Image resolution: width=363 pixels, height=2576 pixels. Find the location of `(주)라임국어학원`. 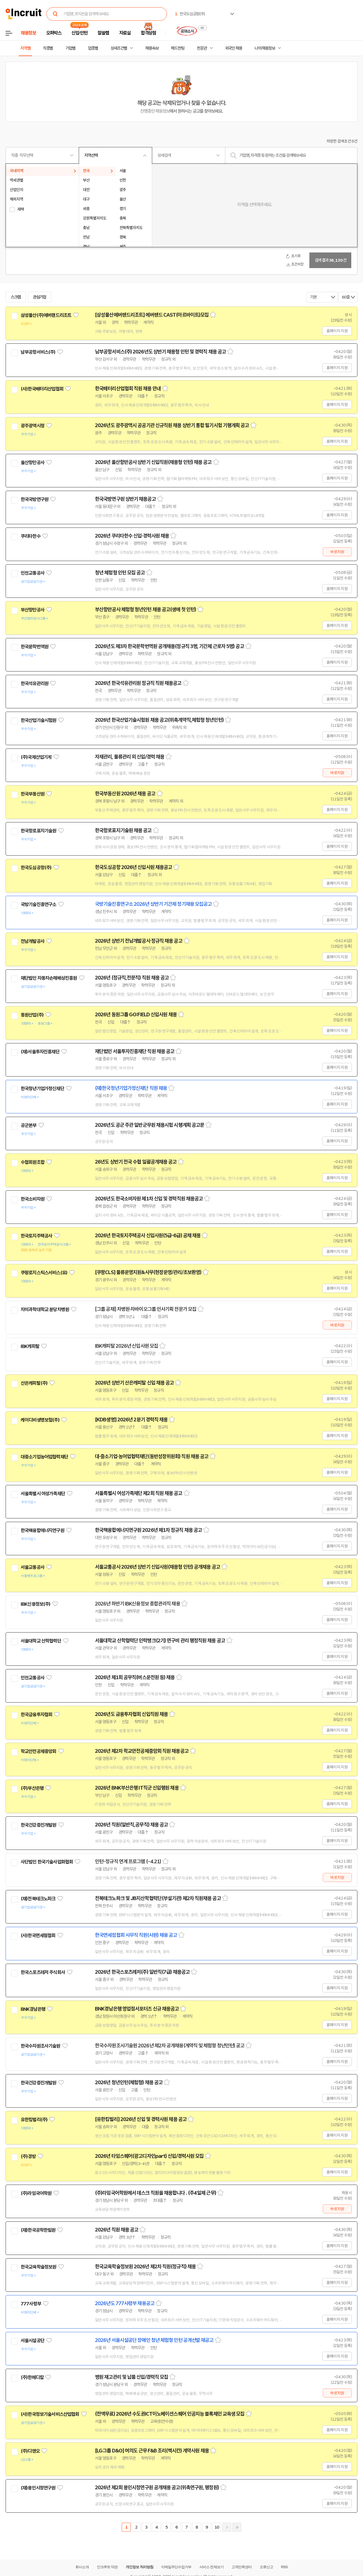

(주)라임국어학원 is located at coordinates (36, 2193).